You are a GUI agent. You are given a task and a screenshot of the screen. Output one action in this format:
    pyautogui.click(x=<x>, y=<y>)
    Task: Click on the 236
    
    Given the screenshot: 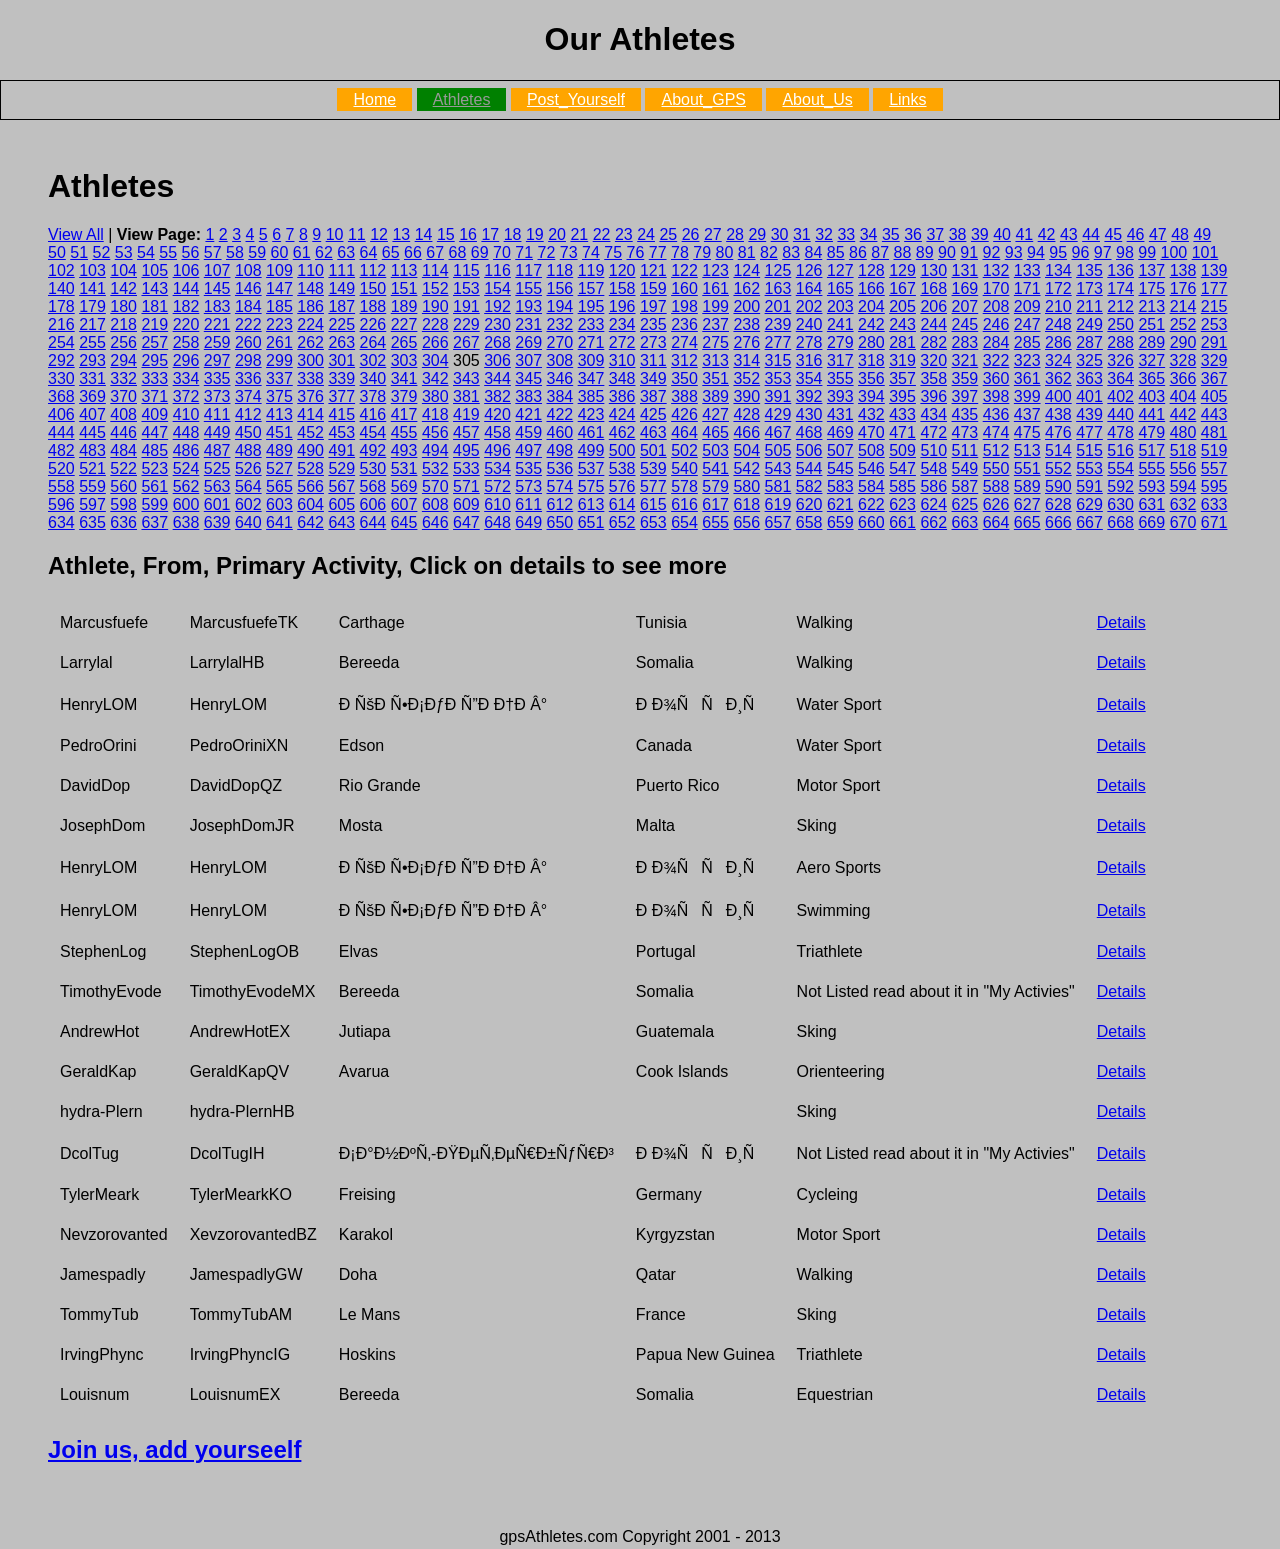 What is the action you would take?
    pyautogui.click(x=684, y=324)
    